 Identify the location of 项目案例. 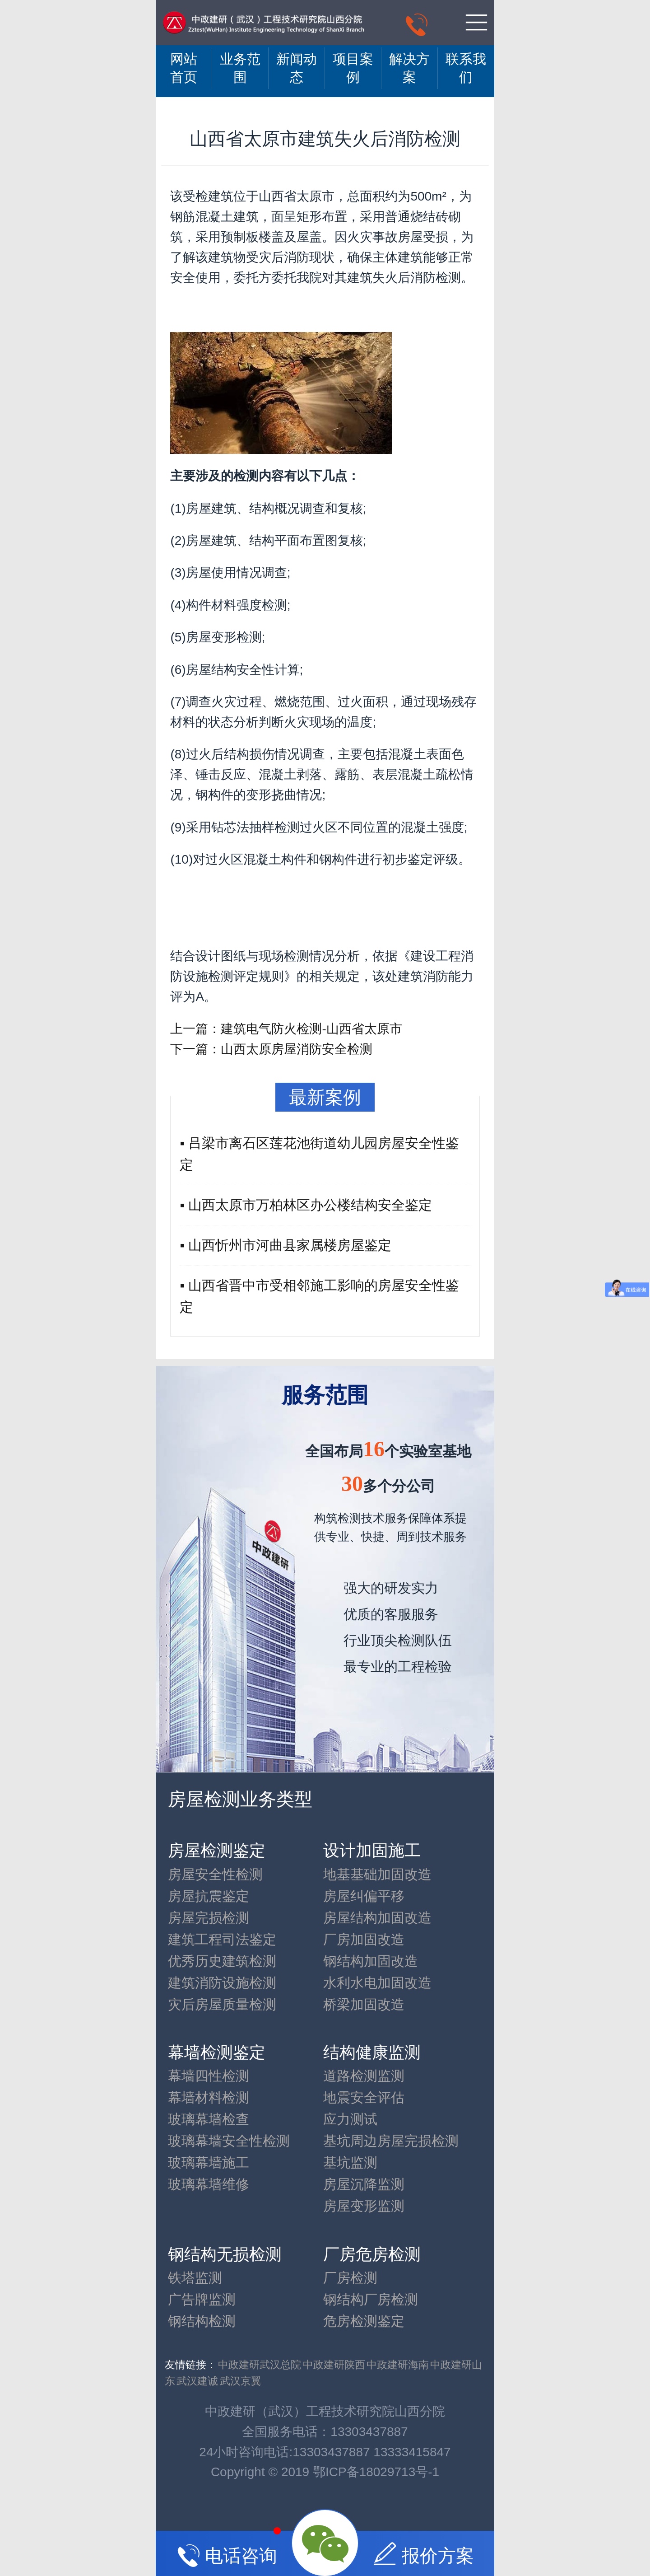
(353, 67).